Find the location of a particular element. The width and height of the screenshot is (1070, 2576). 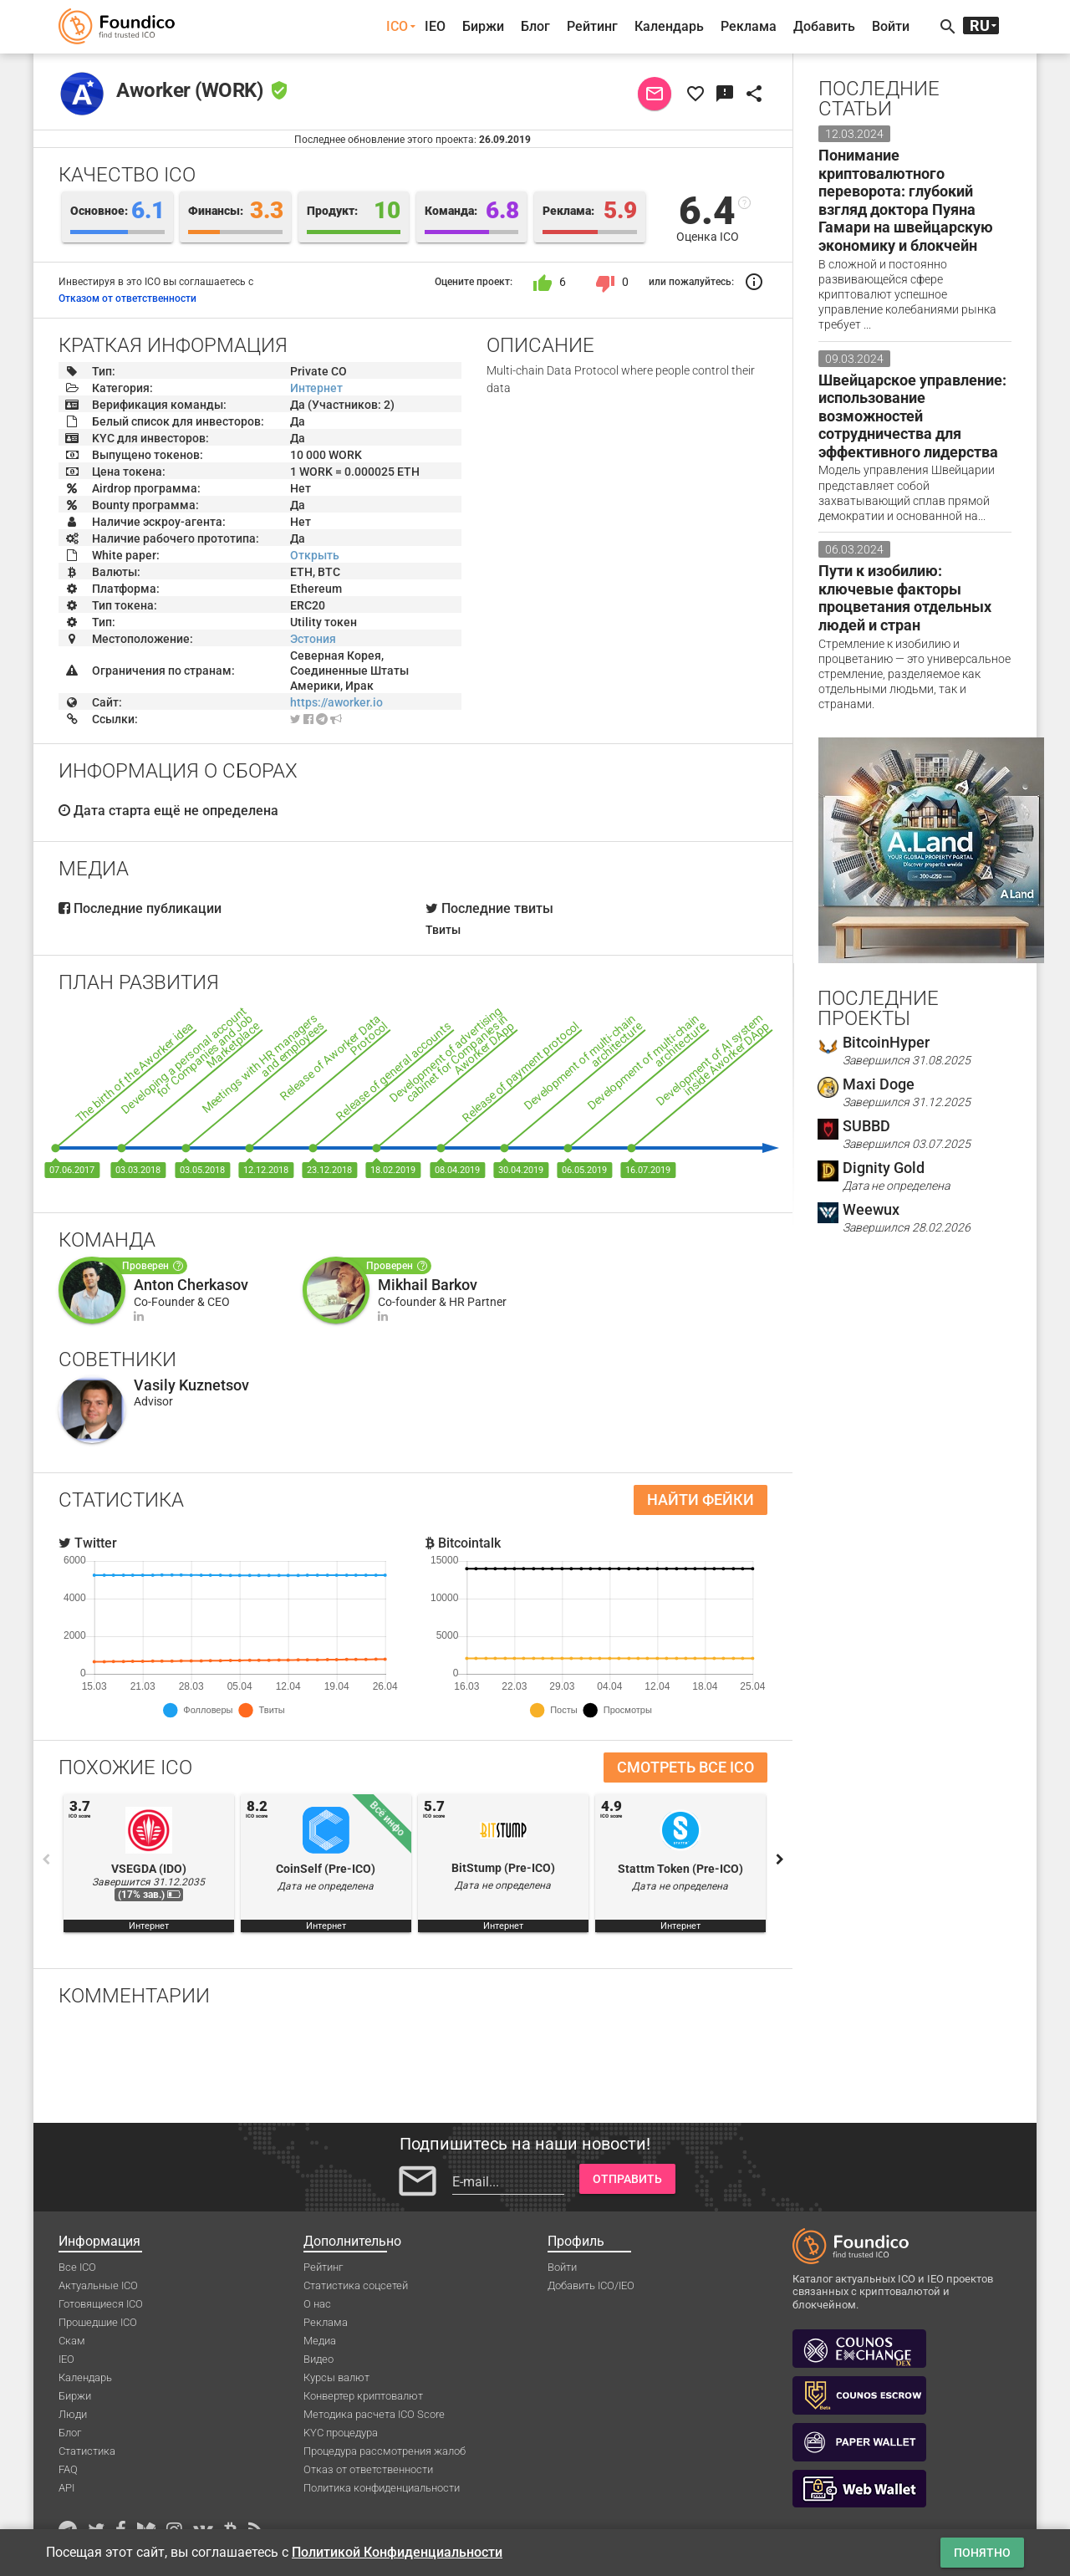

Биржи is located at coordinates (483, 26).